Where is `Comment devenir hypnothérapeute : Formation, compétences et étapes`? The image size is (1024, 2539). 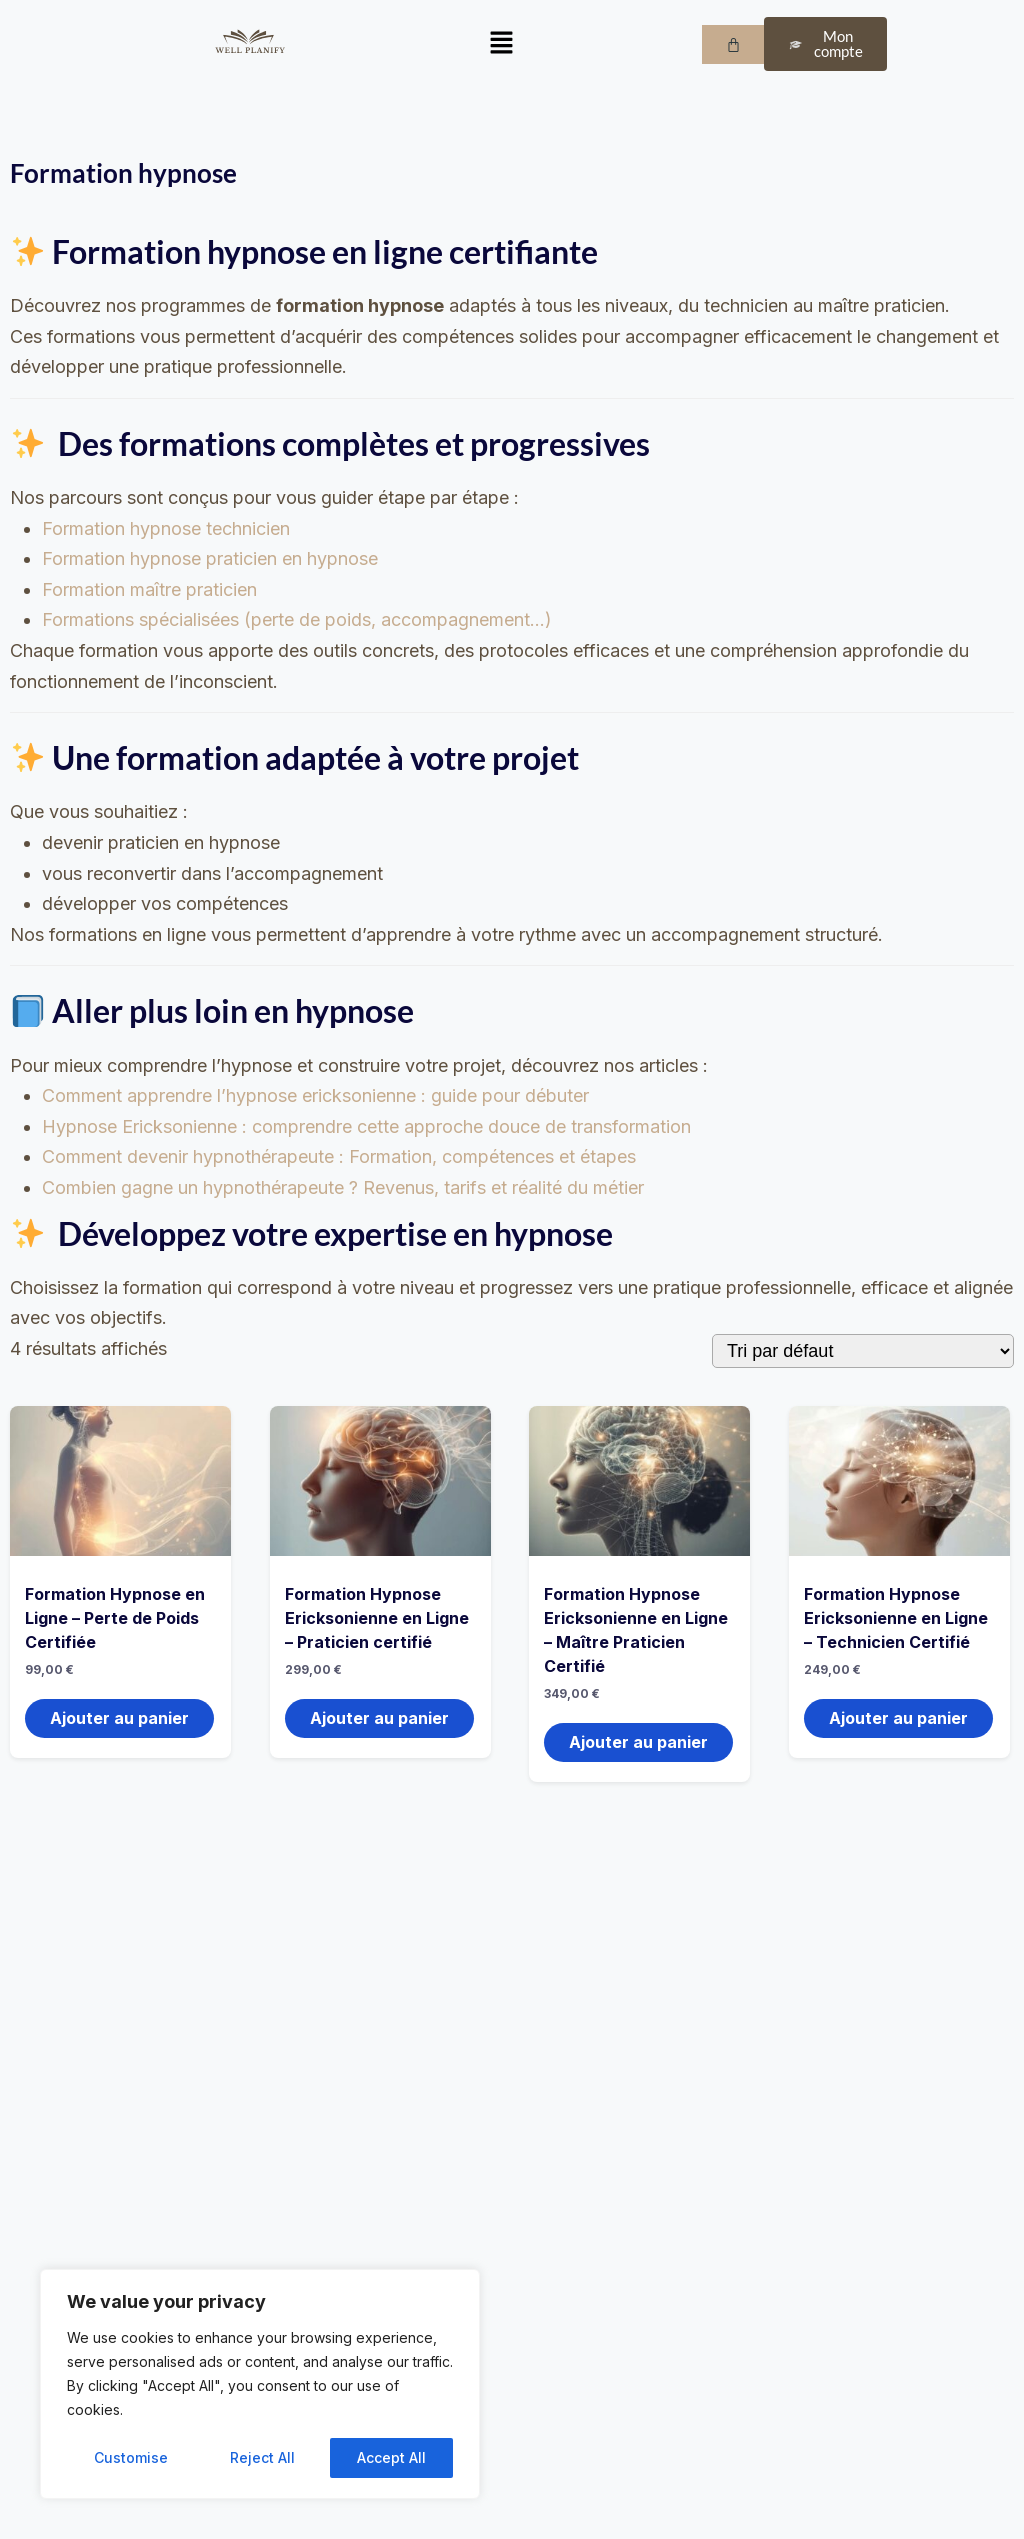 Comment devenir hypnothérapeute : Formation, compétences et étapes is located at coordinates (339, 1156).